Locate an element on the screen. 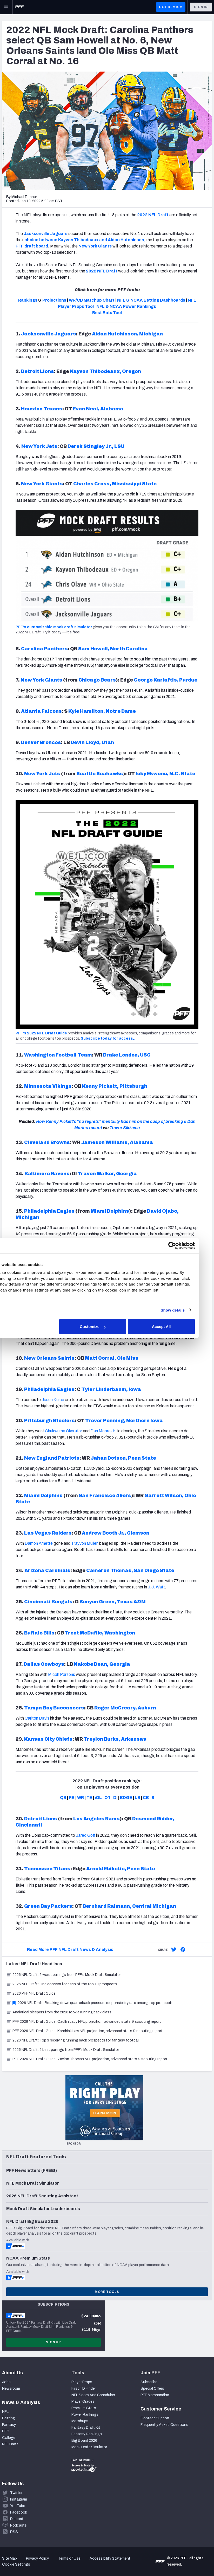 The image size is (214, 2576). Treylon Burks, Arkansas is located at coordinates (115, 1739).